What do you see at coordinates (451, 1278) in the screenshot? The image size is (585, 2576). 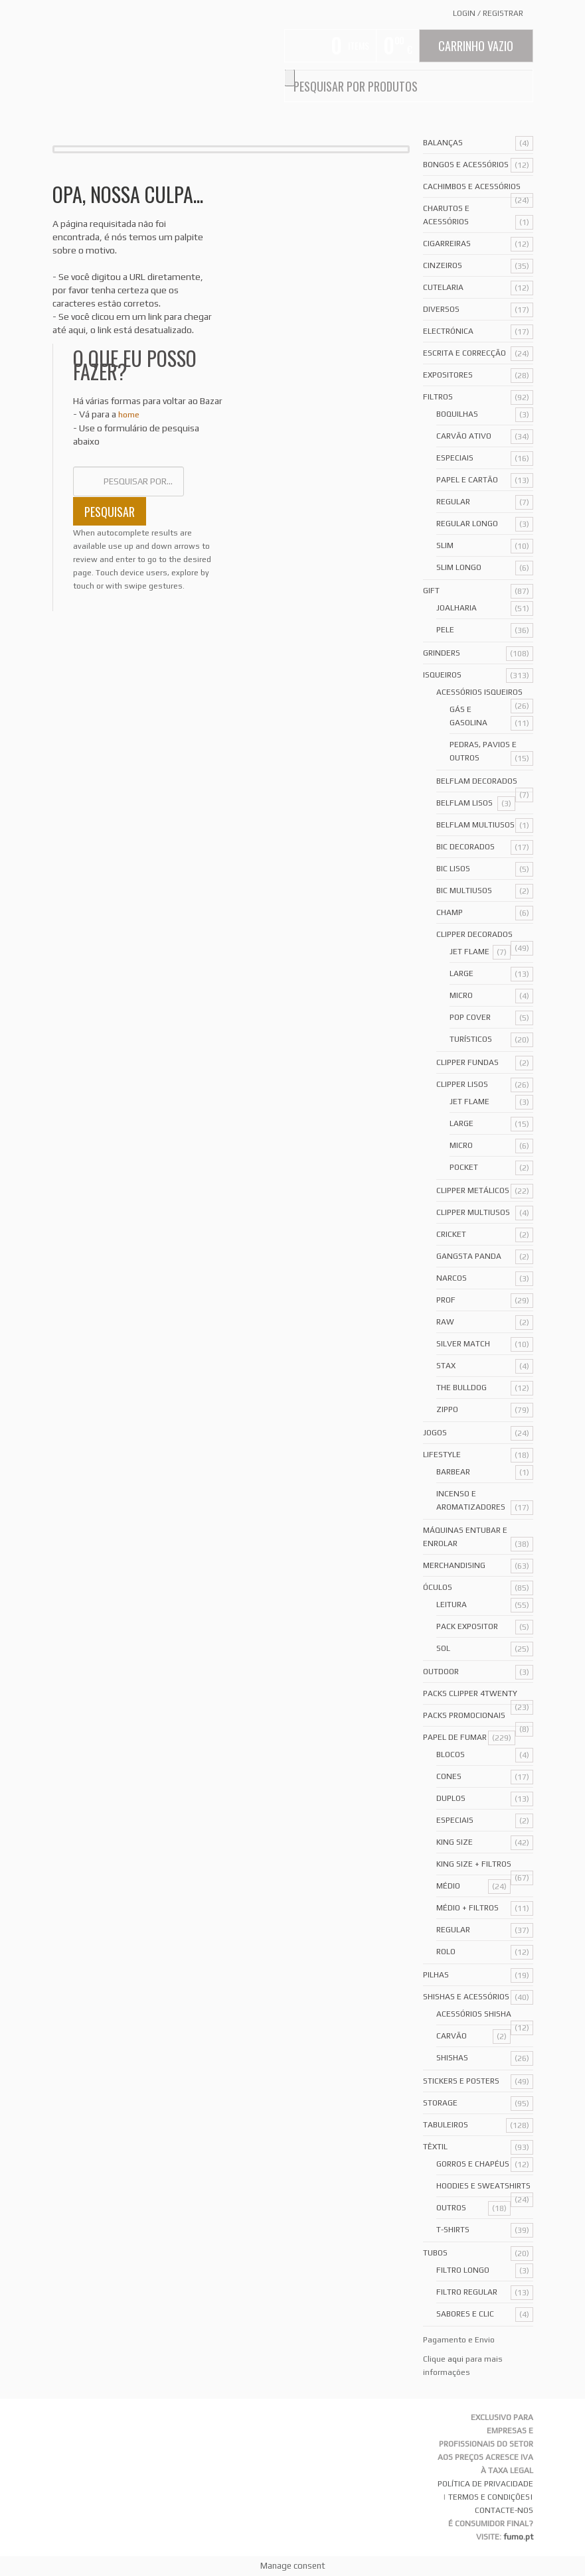 I see `Narcos` at bounding box center [451, 1278].